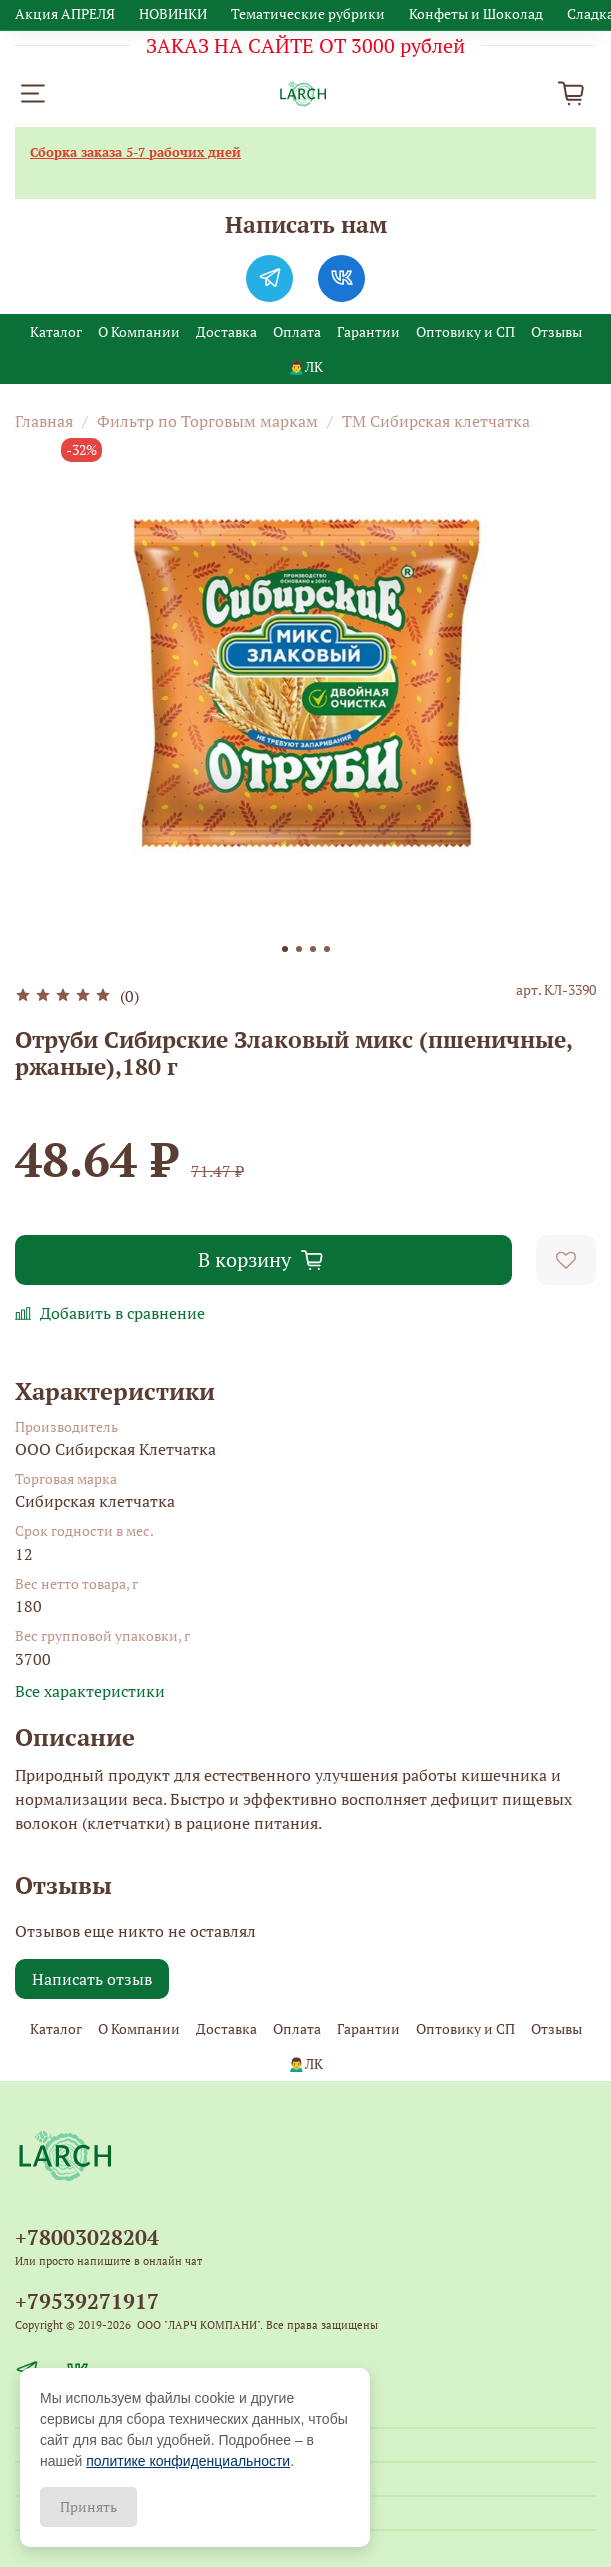  I want to click on Каталог, so click(56, 331).